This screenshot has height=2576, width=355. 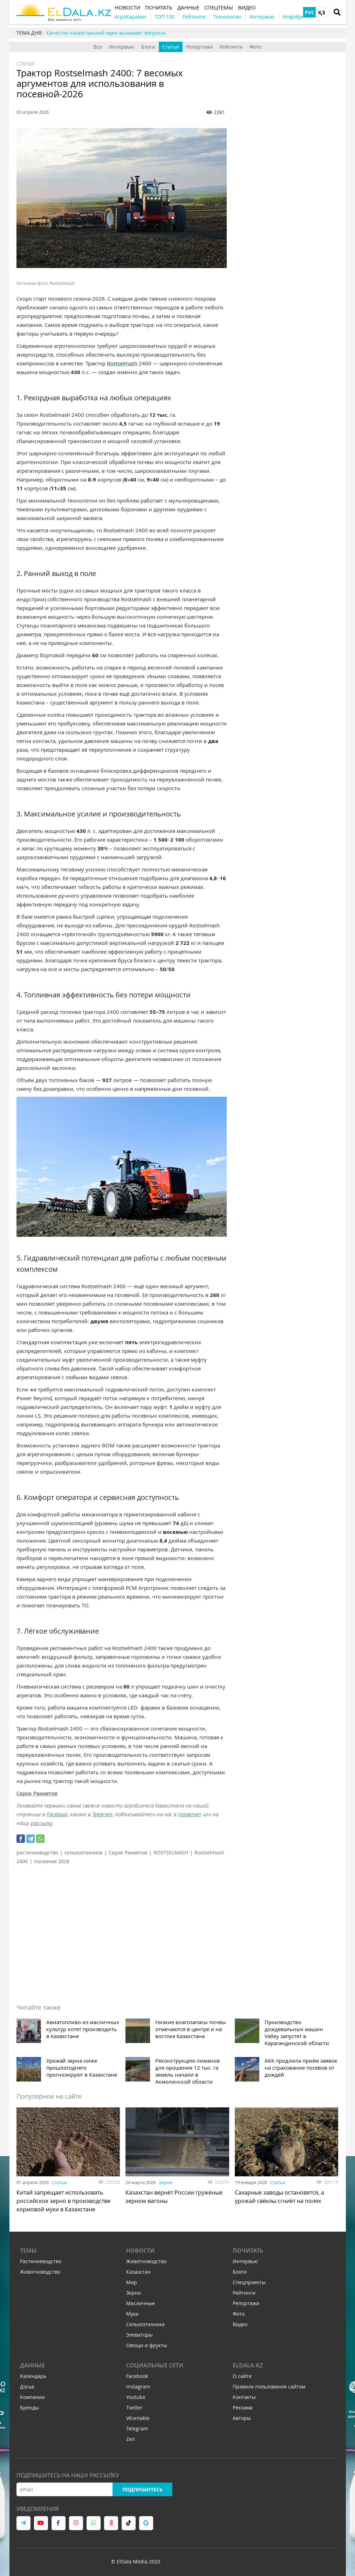 I want to click on Репортажи, so click(x=199, y=46).